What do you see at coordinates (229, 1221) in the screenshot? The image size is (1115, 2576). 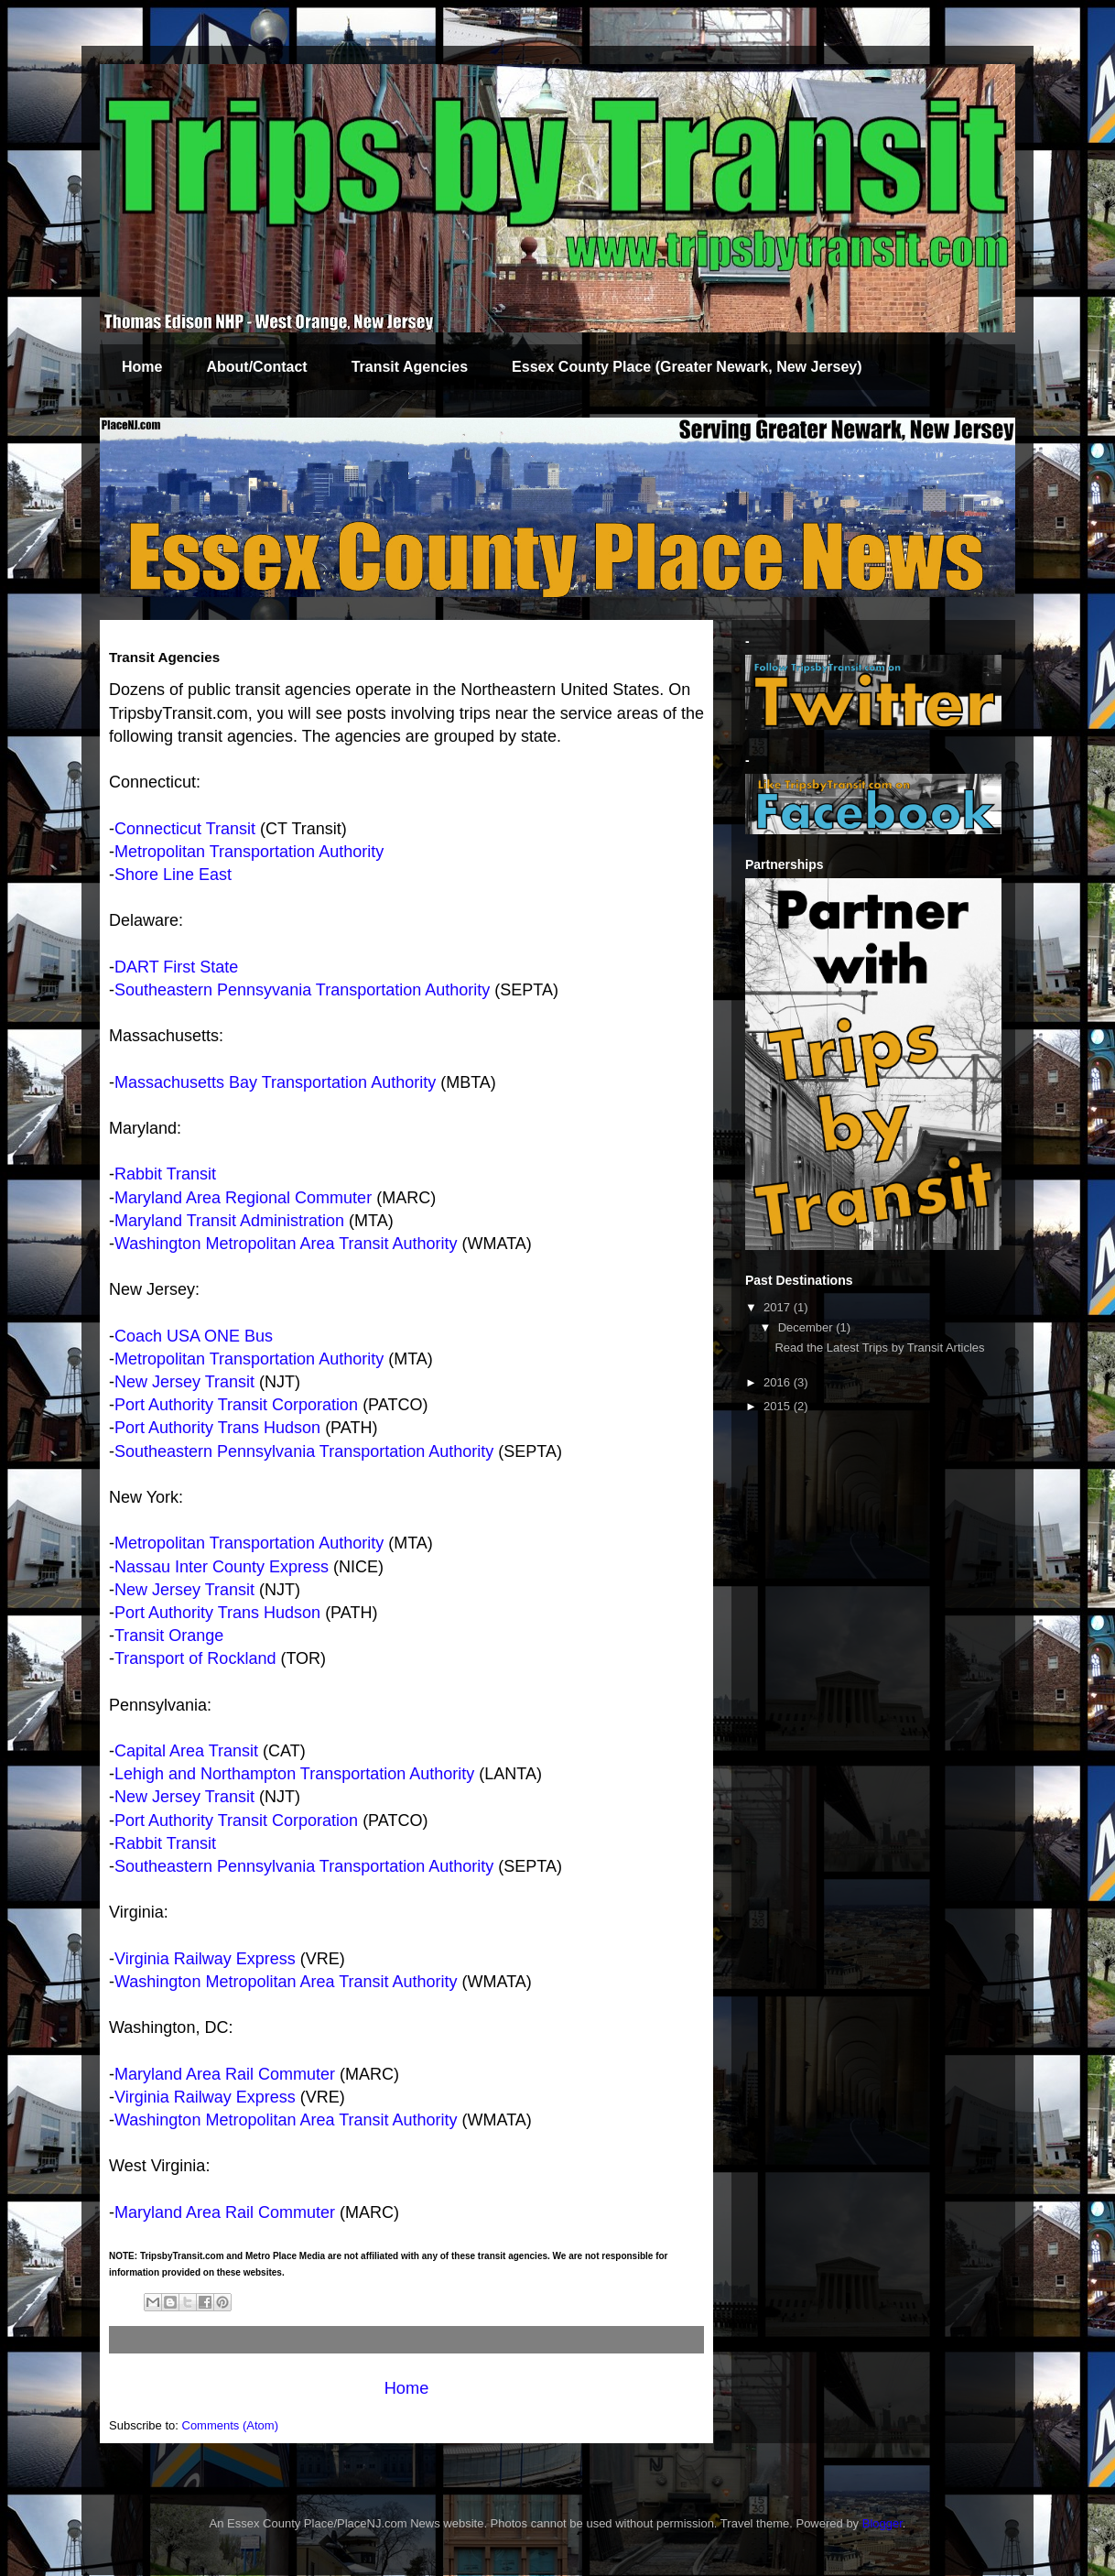 I see `Maryland Transit Administration` at bounding box center [229, 1221].